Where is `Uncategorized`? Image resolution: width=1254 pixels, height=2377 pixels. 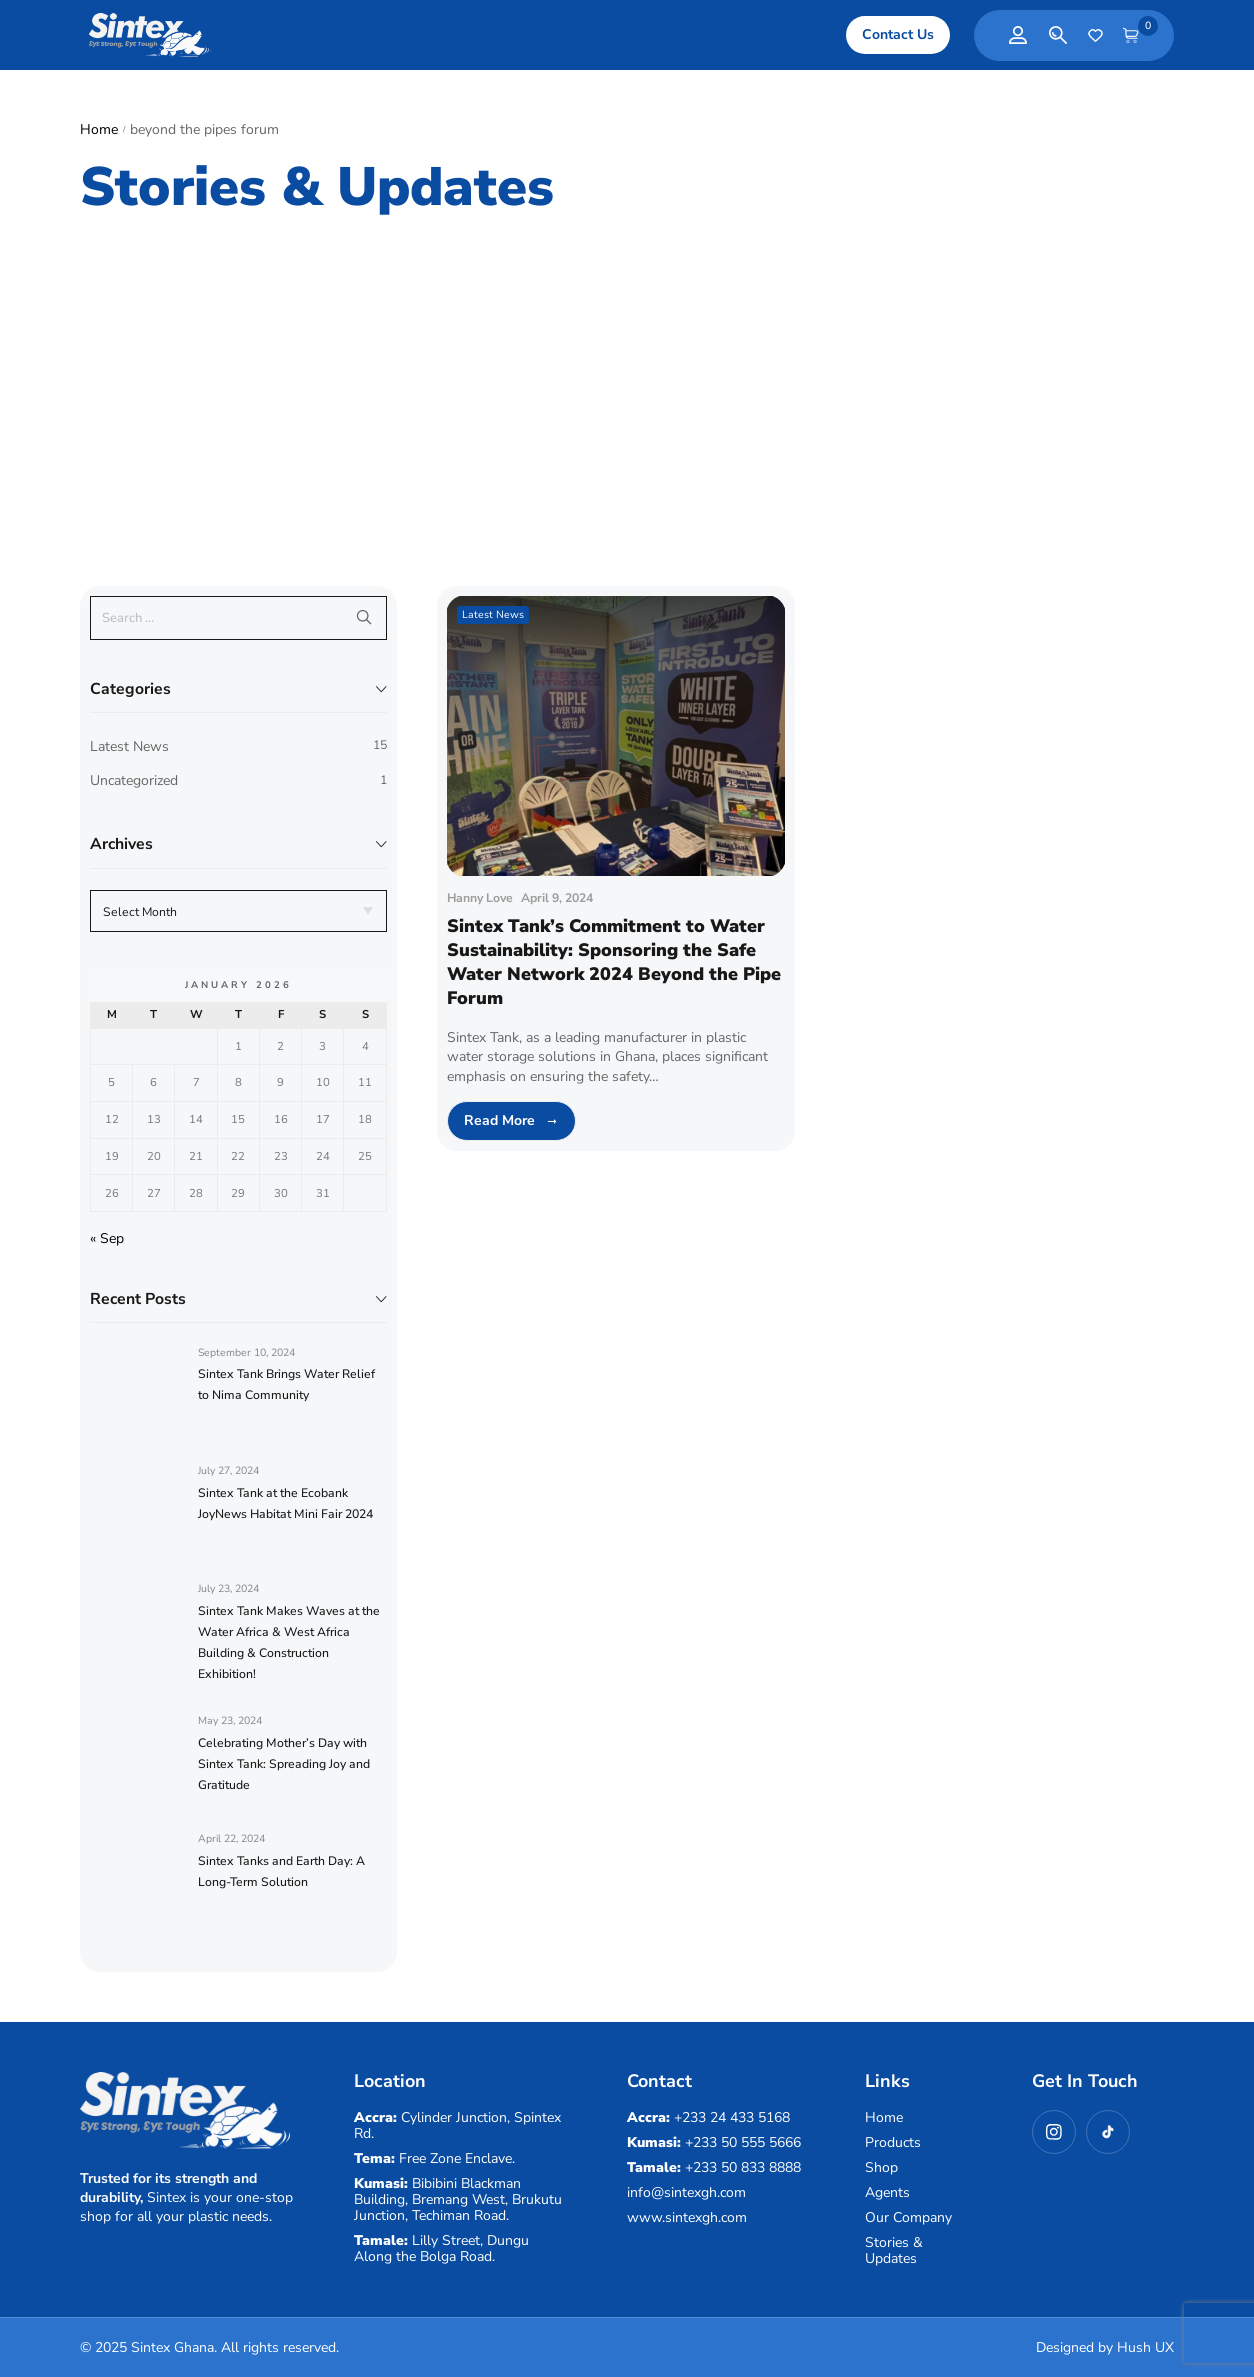 Uncategorized is located at coordinates (134, 780).